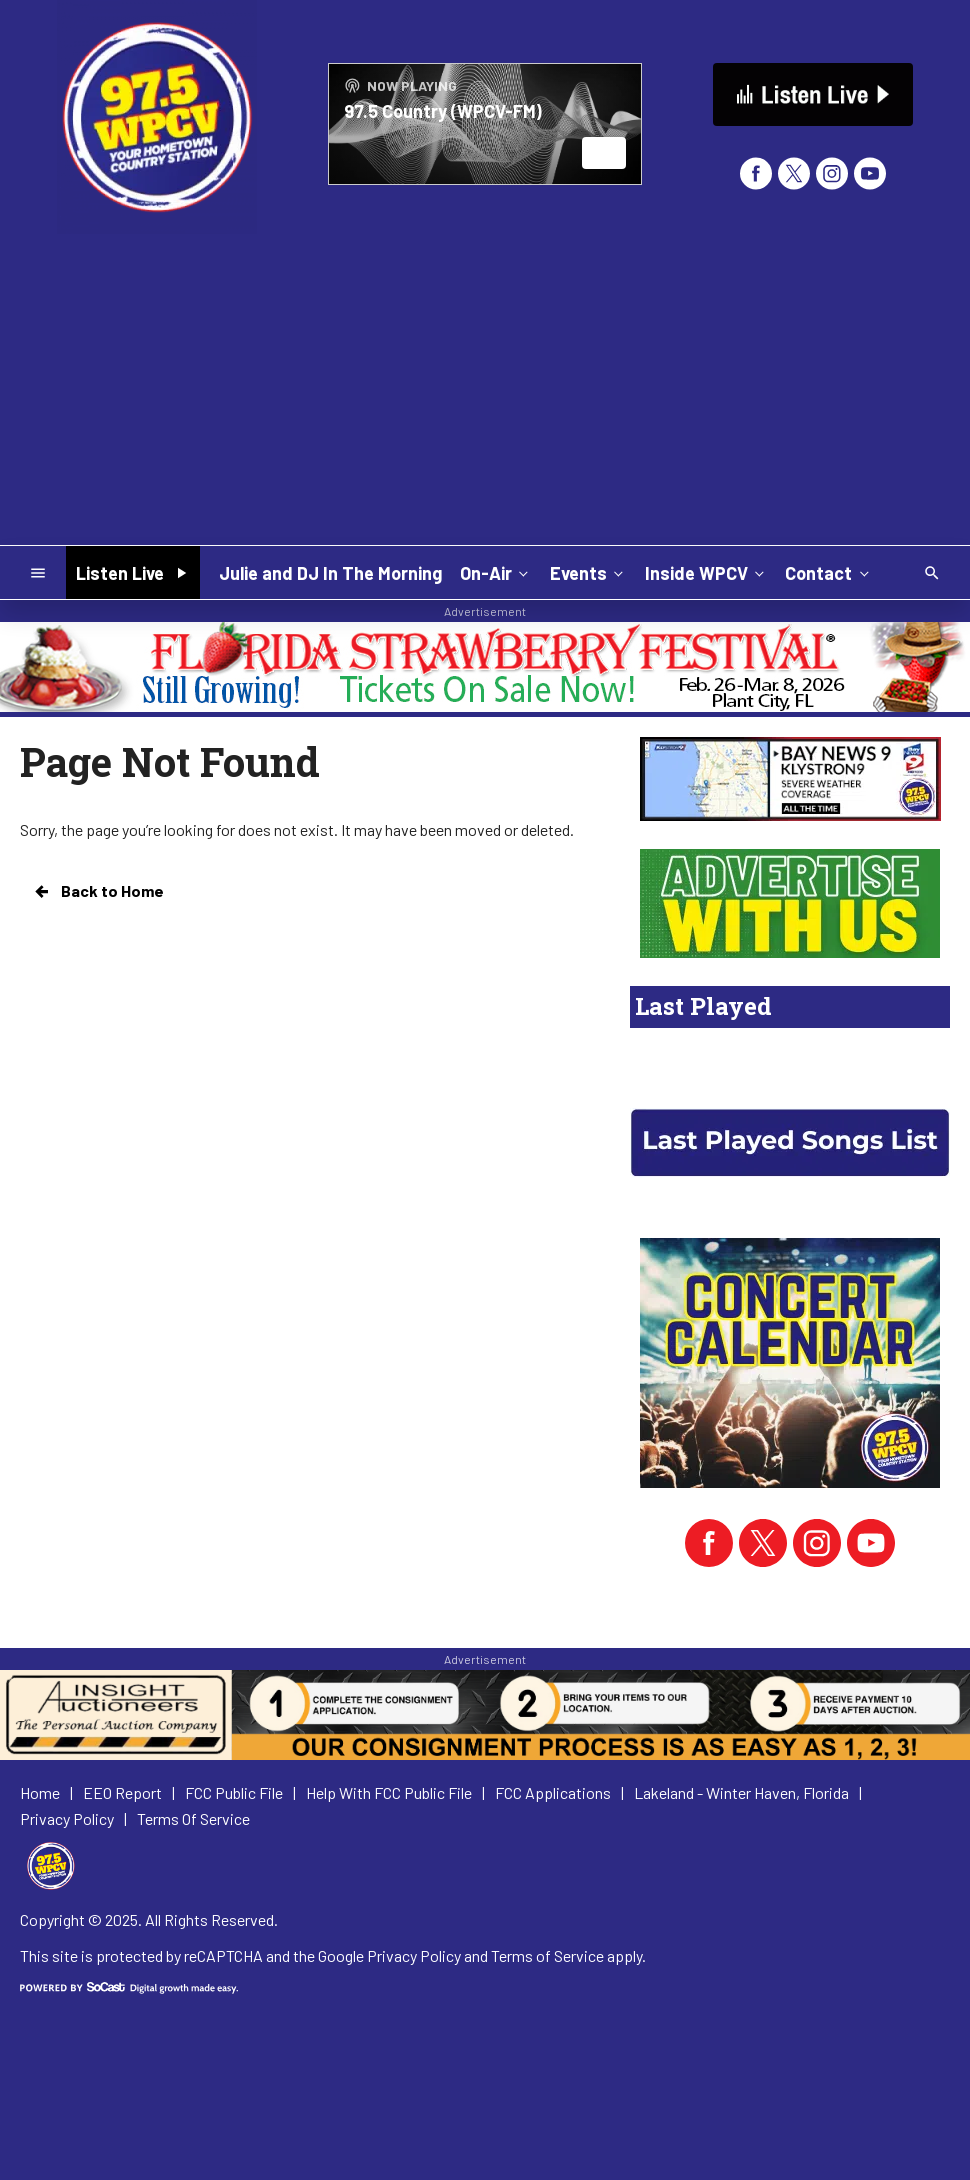 The width and height of the screenshot is (970, 2180). Describe the element at coordinates (588, 572) in the screenshot. I see `Events` at that location.